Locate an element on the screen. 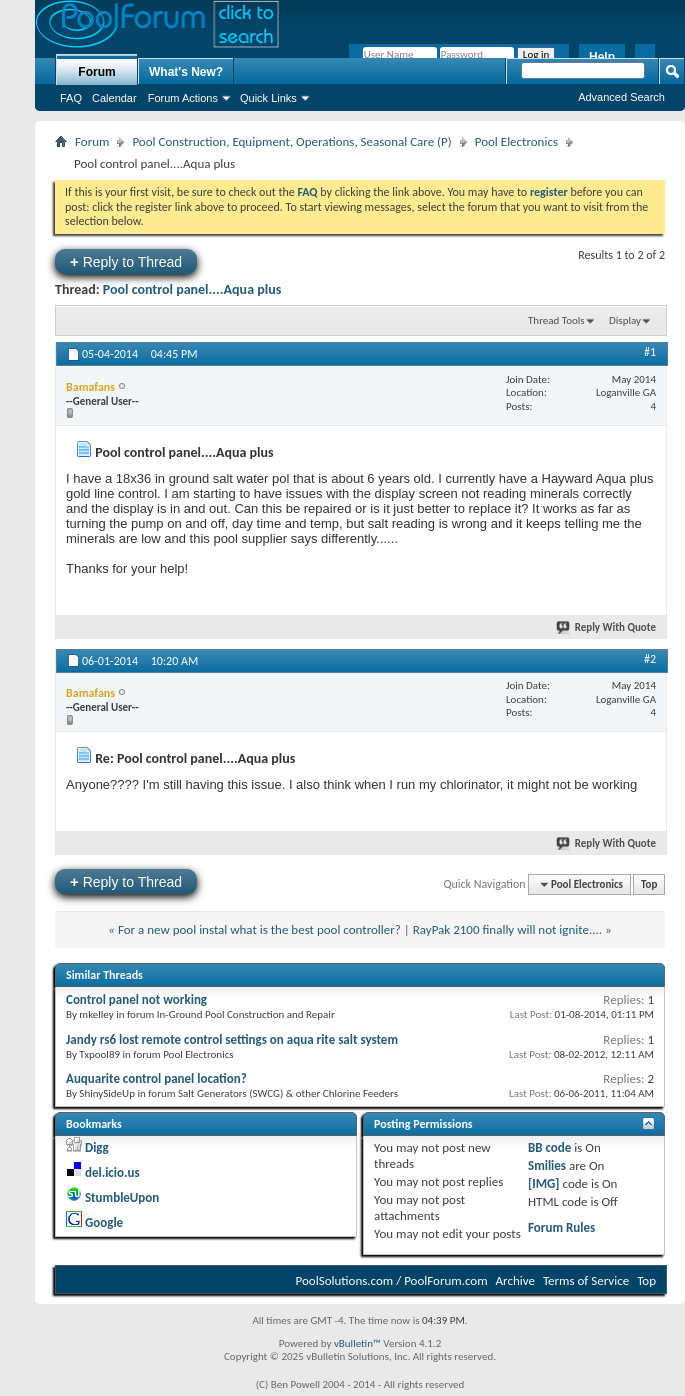 The height and width of the screenshot is (1396, 685). Archive is located at coordinates (515, 1280).